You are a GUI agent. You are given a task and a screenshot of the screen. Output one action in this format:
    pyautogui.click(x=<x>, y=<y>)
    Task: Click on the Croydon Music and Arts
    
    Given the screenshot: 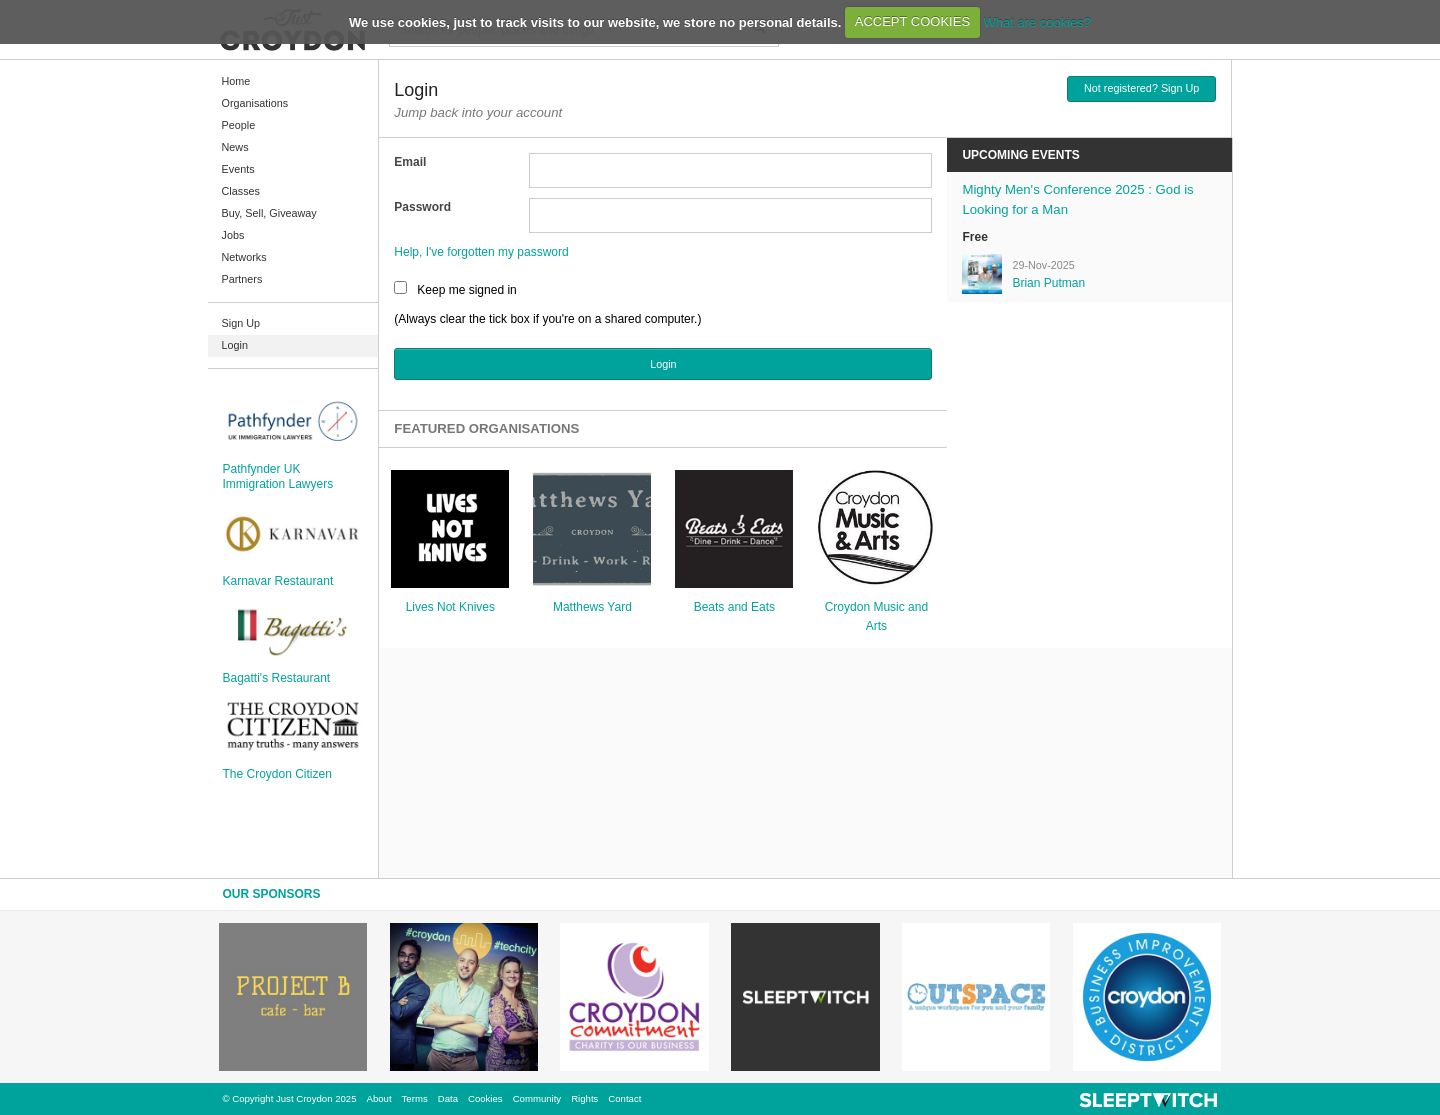 What is the action you would take?
    pyautogui.click(x=876, y=616)
    